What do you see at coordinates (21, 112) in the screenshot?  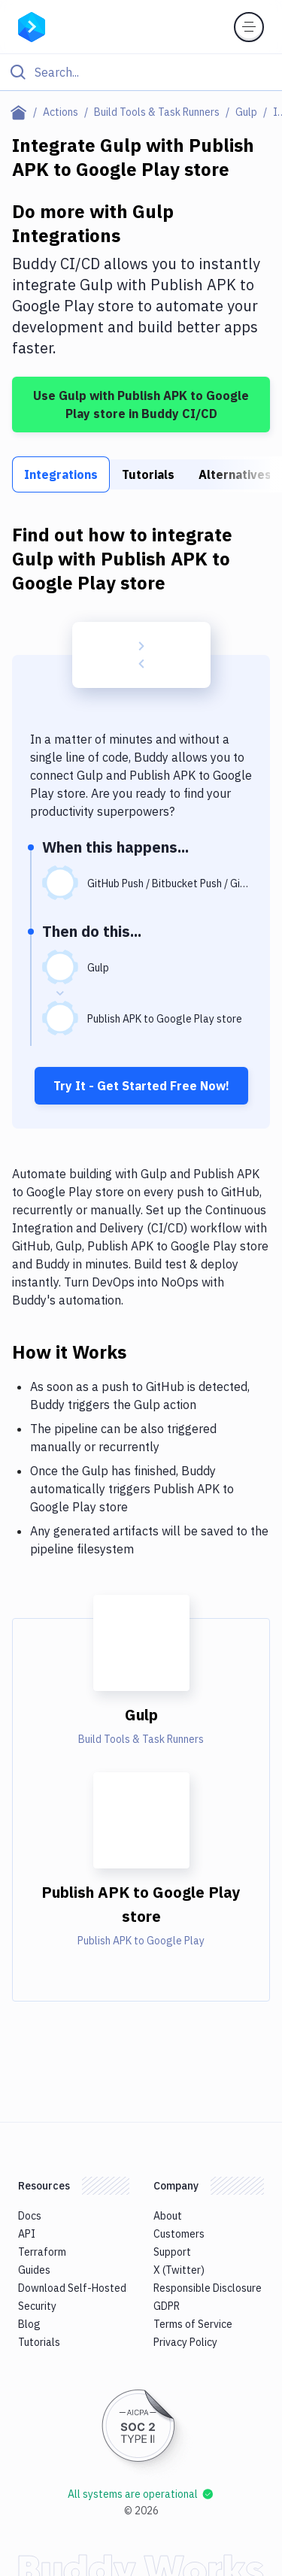 I see `[Home page]` at bounding box center [21, 112].